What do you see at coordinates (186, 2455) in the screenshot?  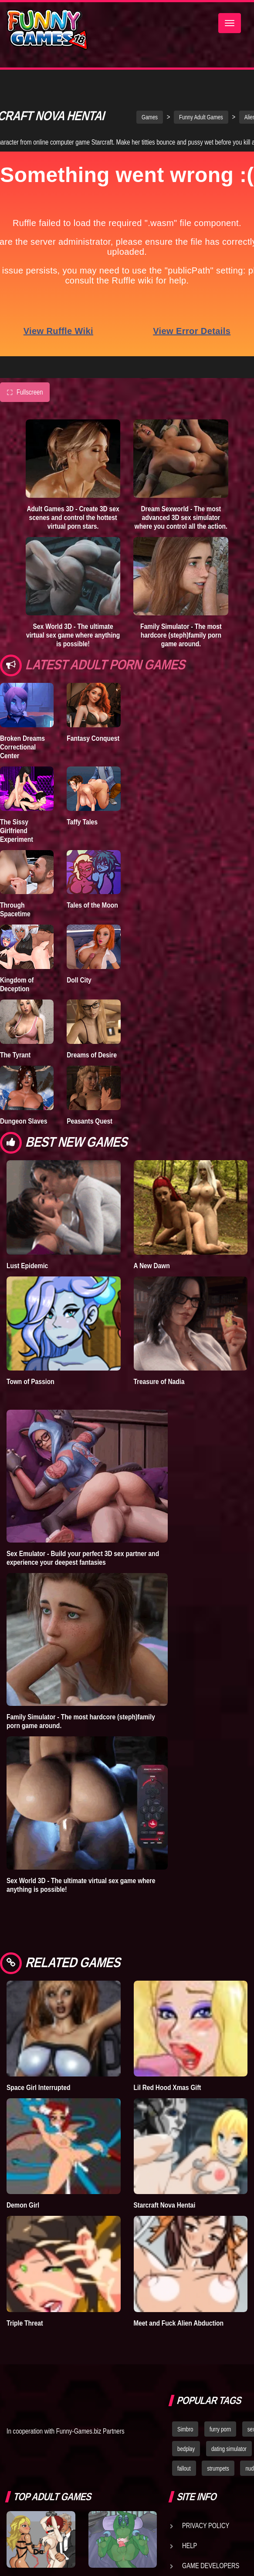 I see `bedplay` at bounding box center [186, 2455].